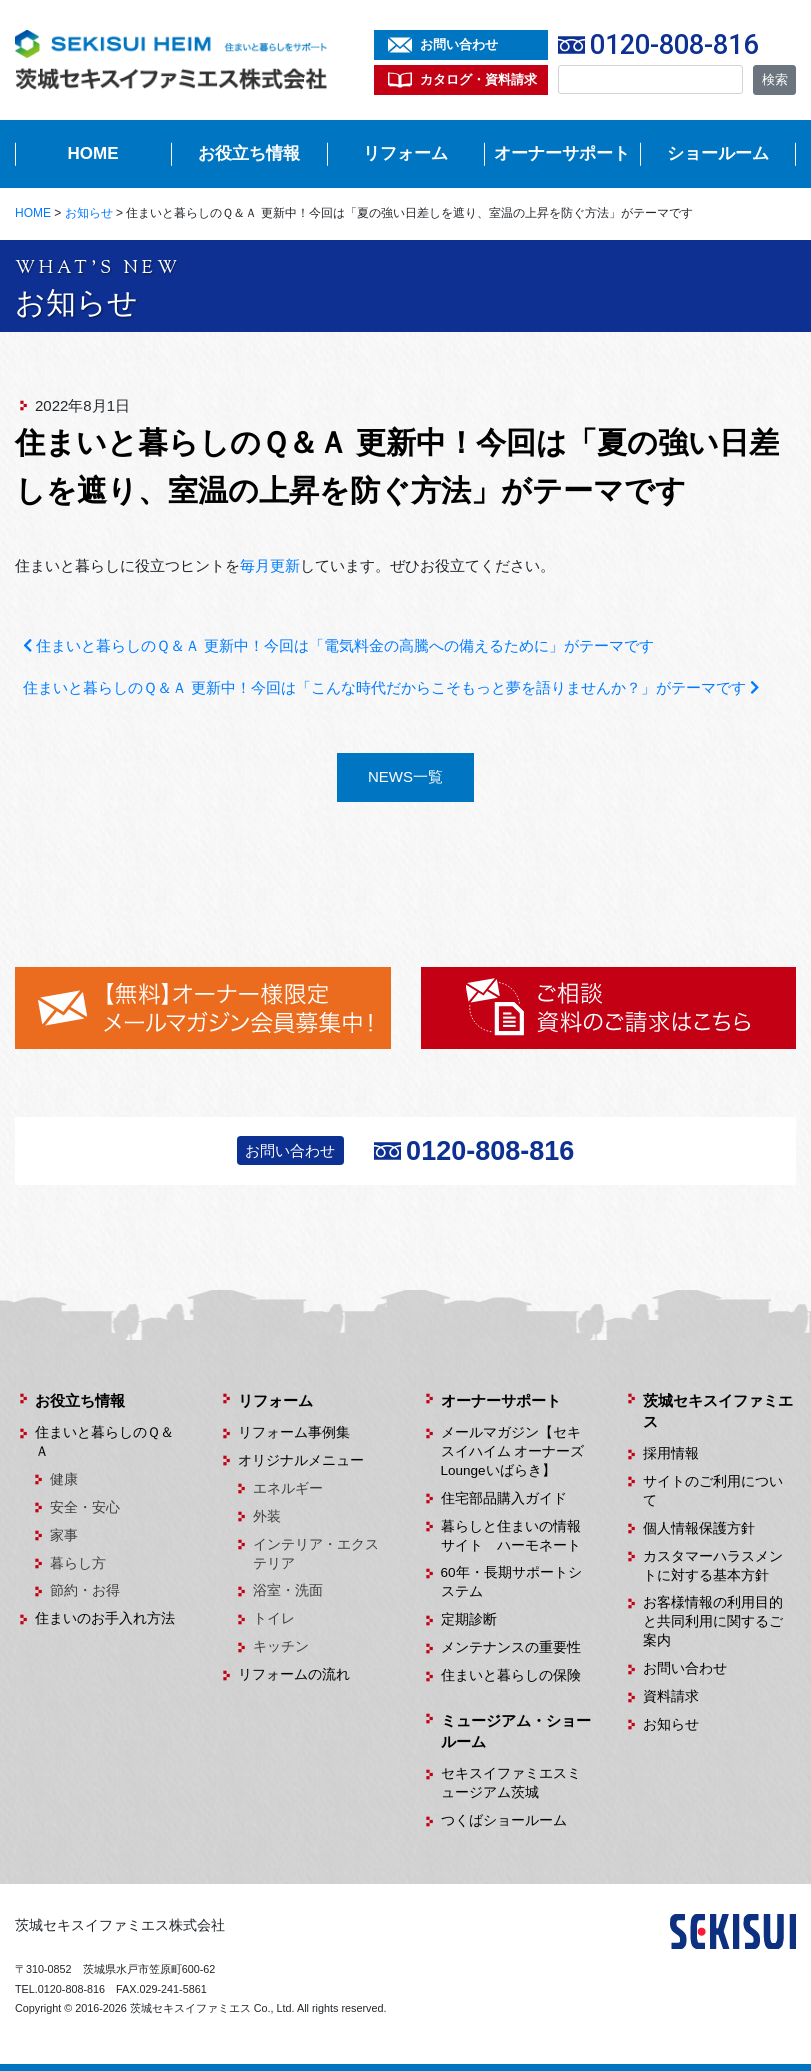  Describe the element at coordinates (775, 79) in the screenshot. I see `検索` at that location.